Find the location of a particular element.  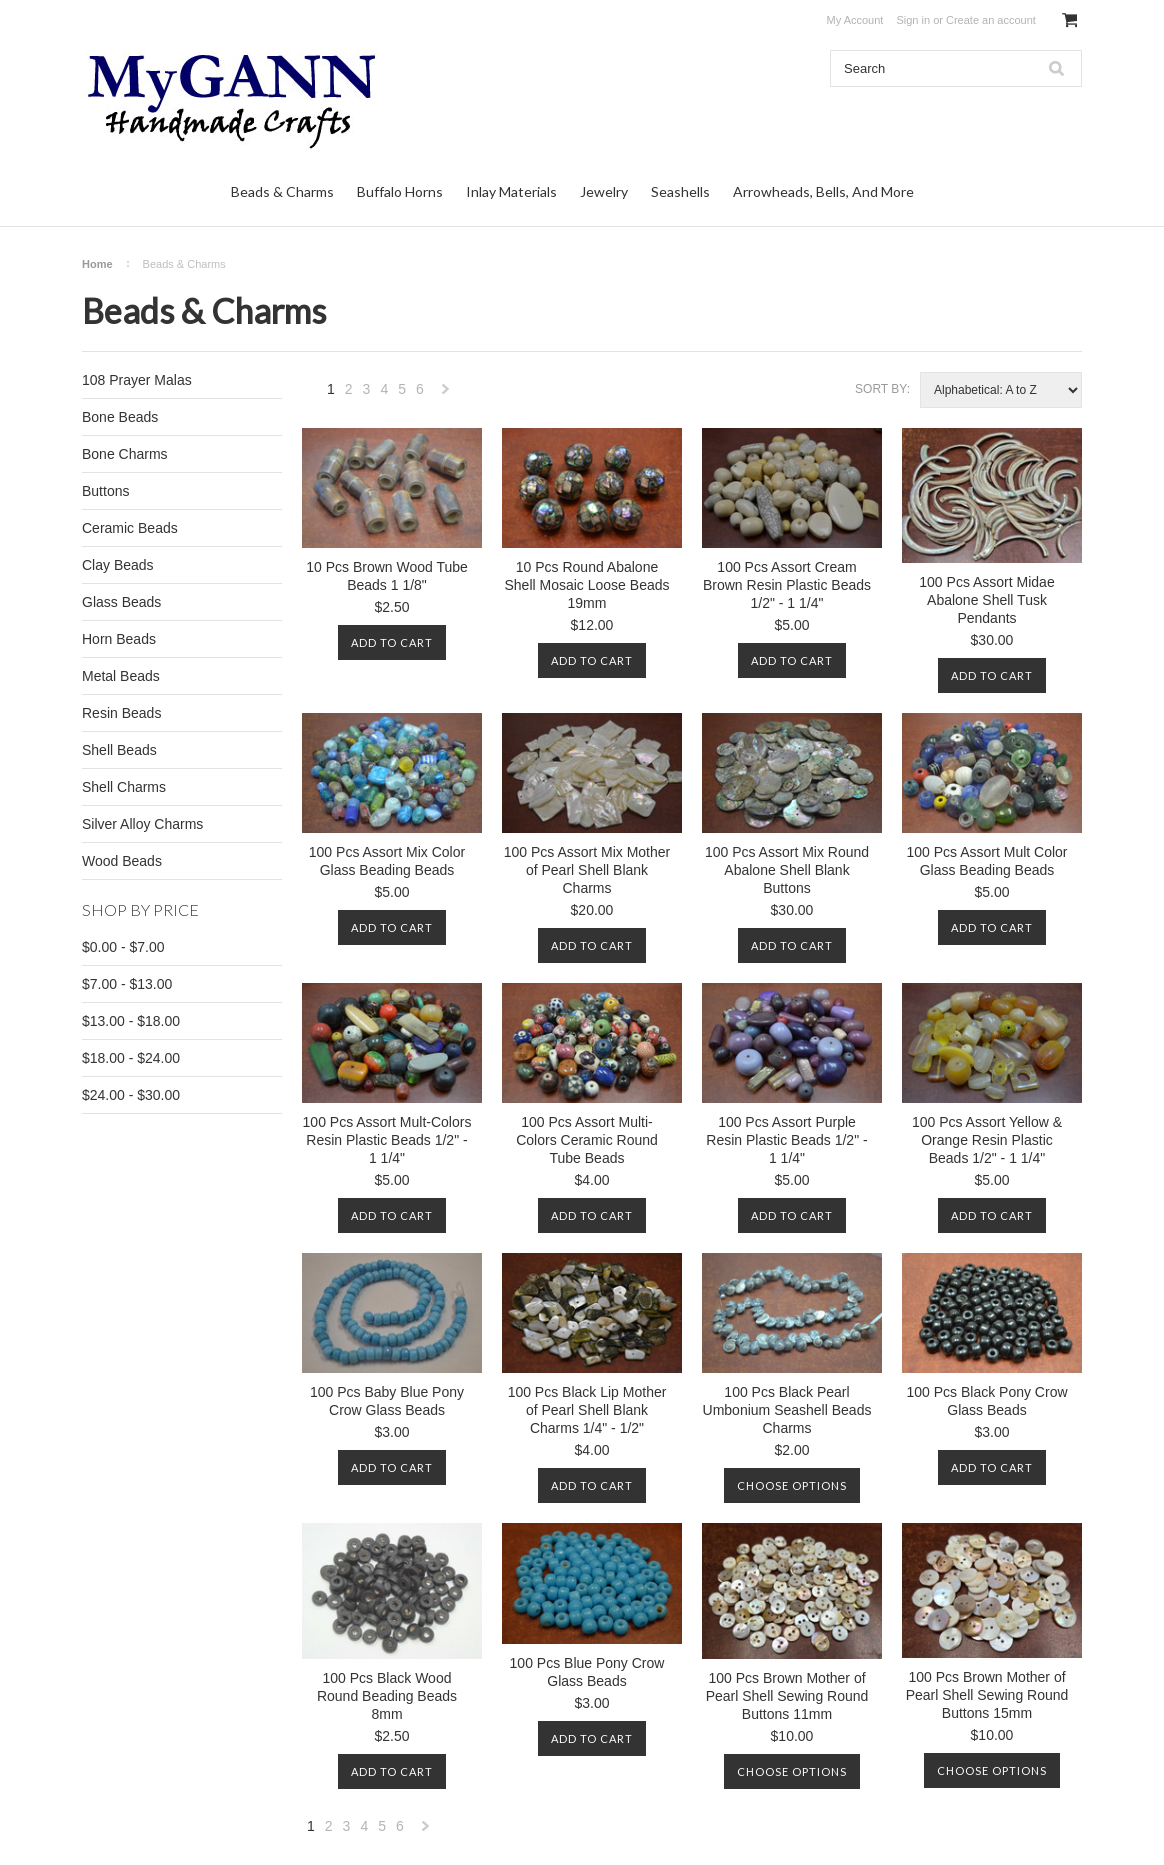

Create an account is located at coordinates (991, 20).